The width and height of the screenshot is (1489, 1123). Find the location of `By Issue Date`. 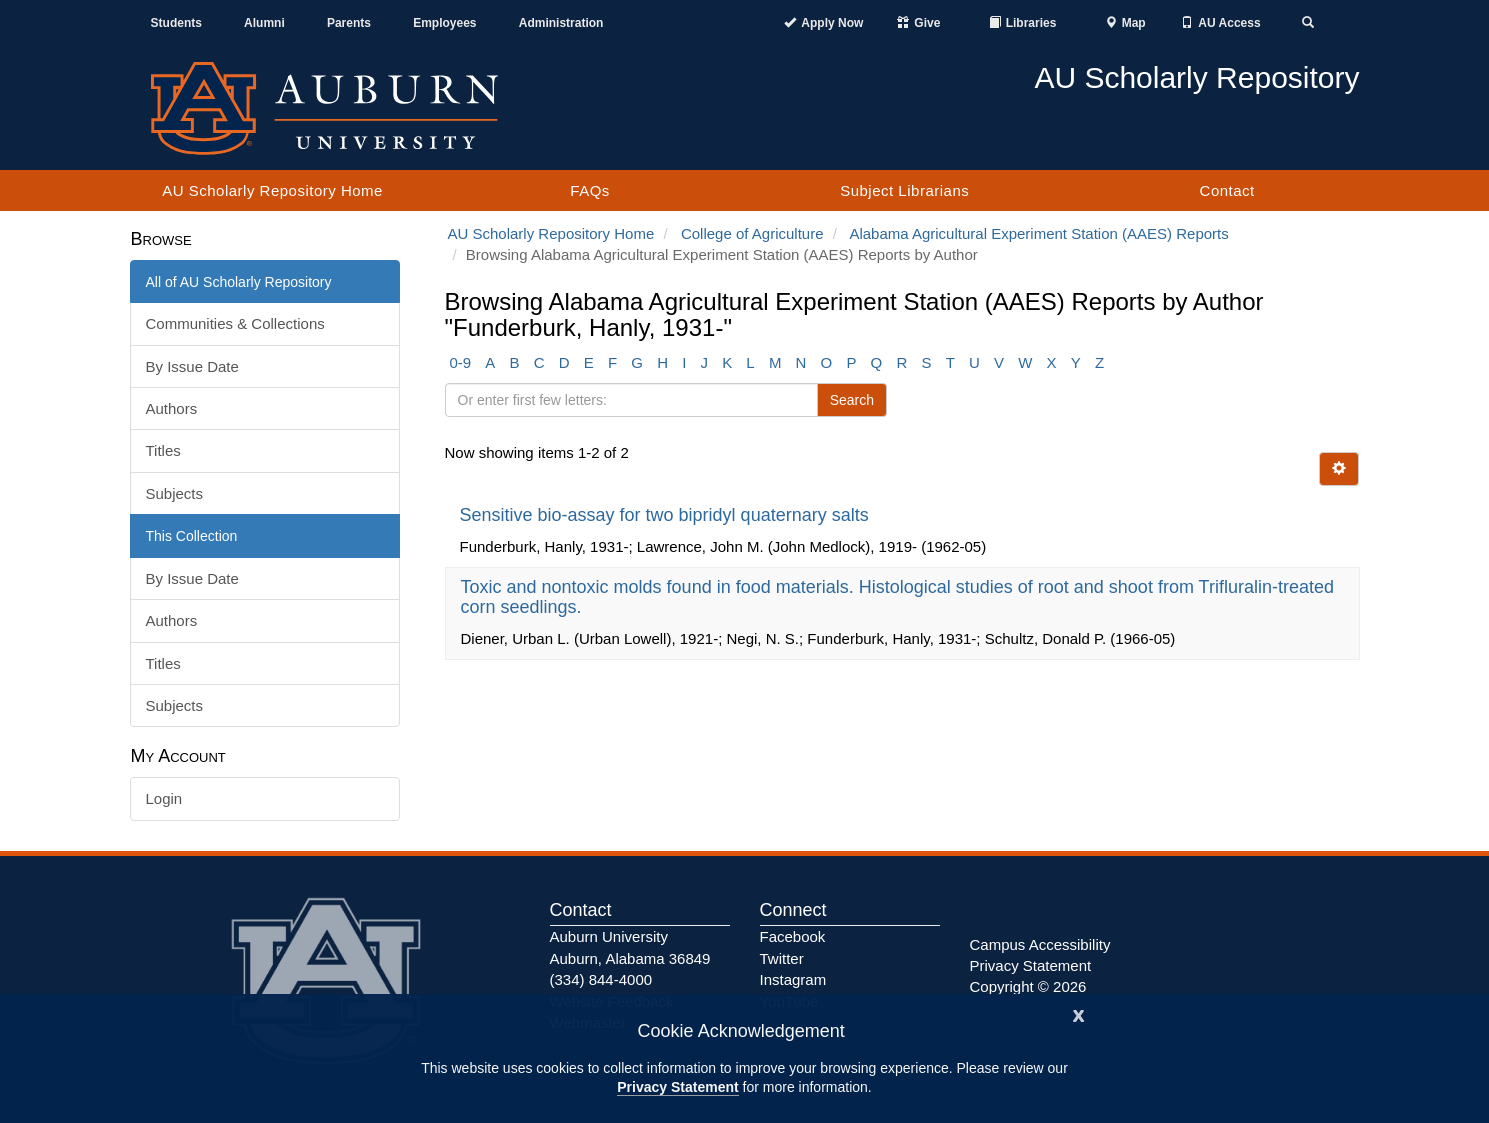

By Issue Date is located at coordinates (192, 366).